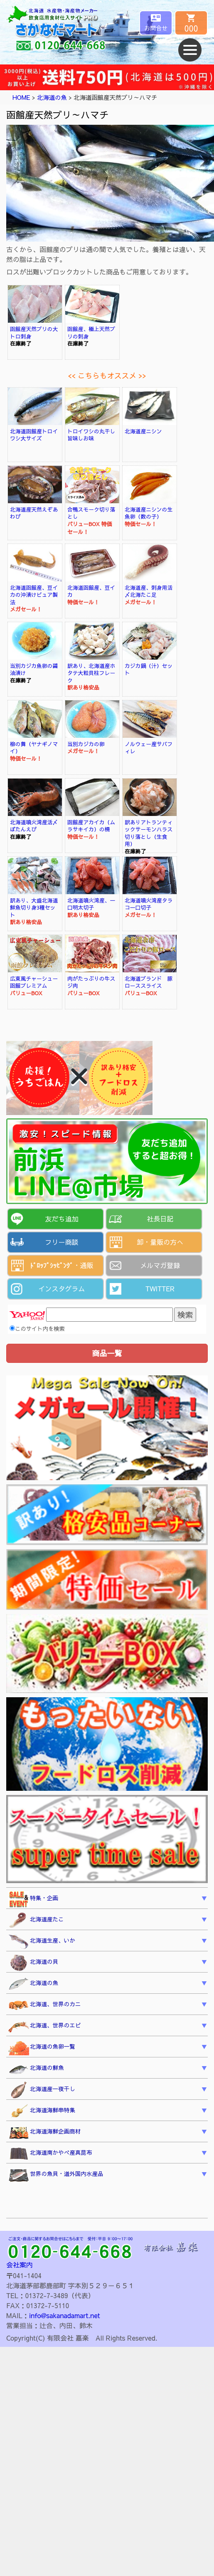 This screenshot has height=2576, width=214. Describe the element at coordinates (91, 904) in the screenshot. I see `北海道噴火湾産、一口明太切子` at that location.